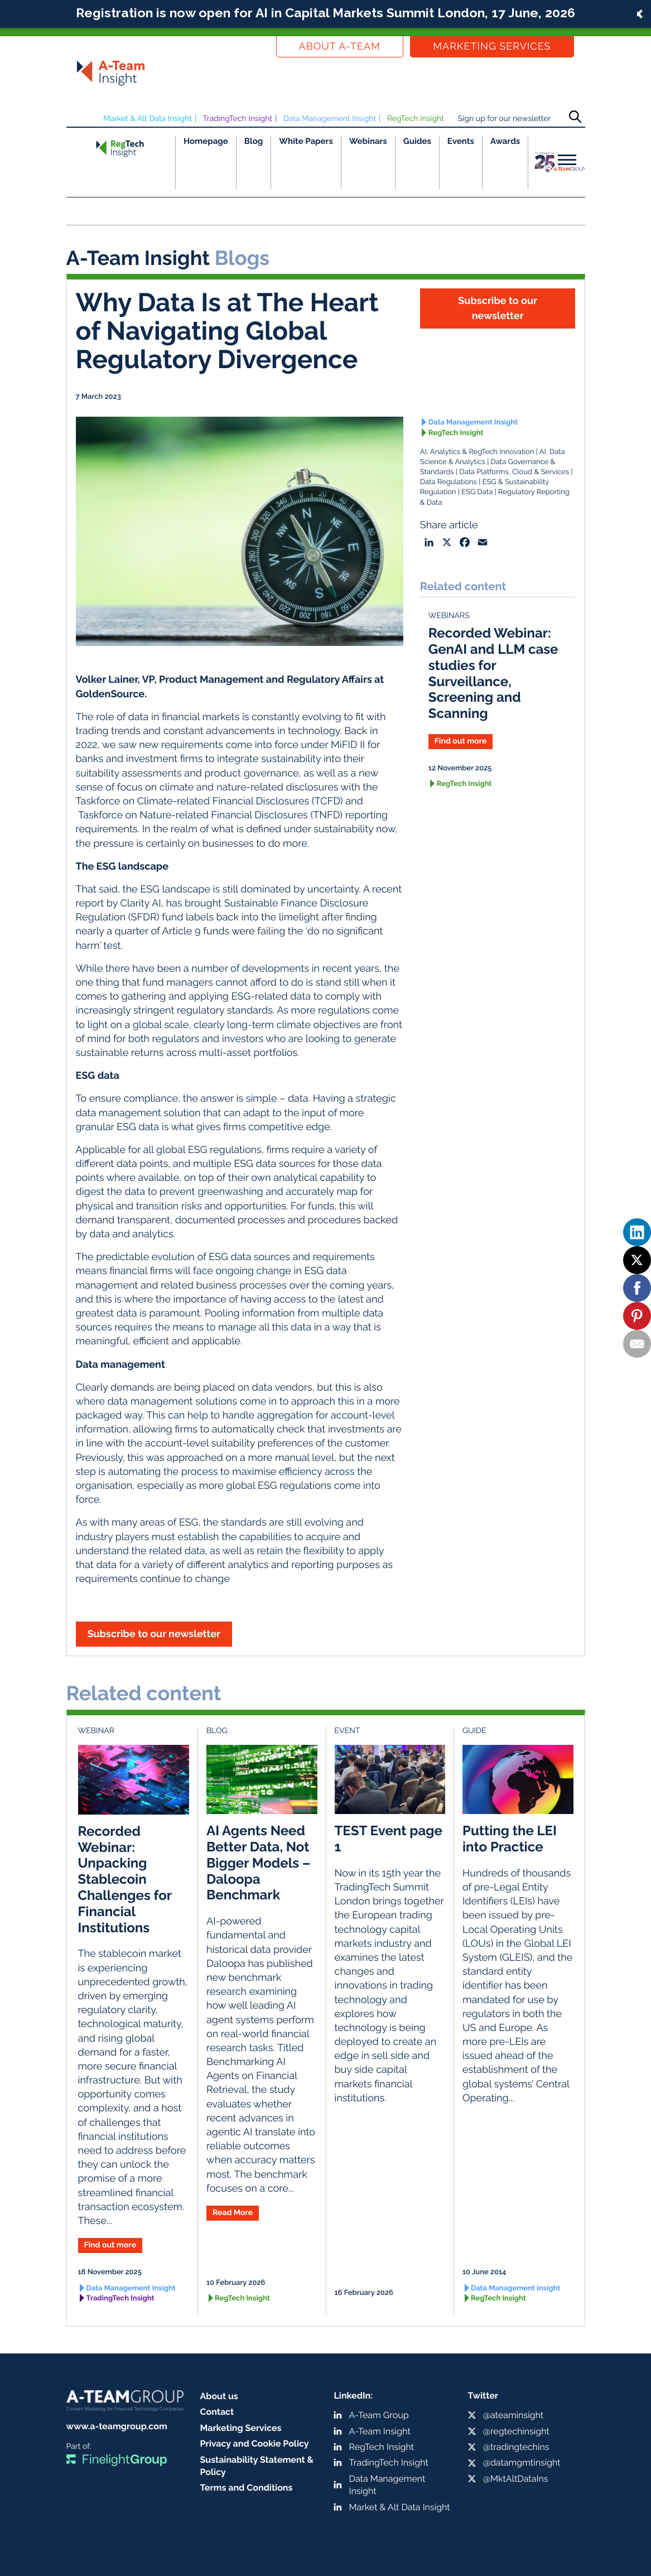  What do you see at coordinates (379, 2415) in the screenshot?
I see `A-Team Group` at bounding box center [379, 2415].